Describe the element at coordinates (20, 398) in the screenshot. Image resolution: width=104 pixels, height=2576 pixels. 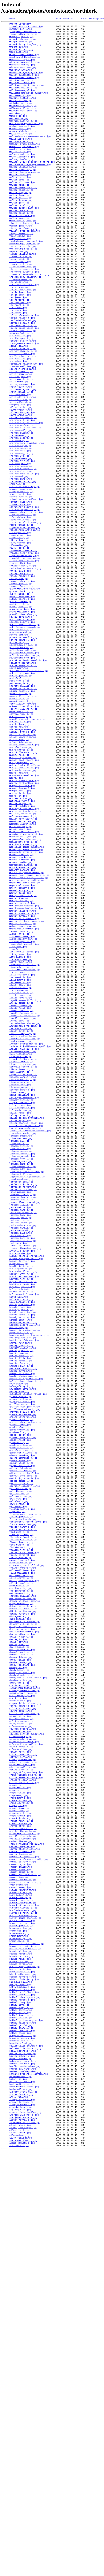
I see `stullich-ted.jpg` at that location.